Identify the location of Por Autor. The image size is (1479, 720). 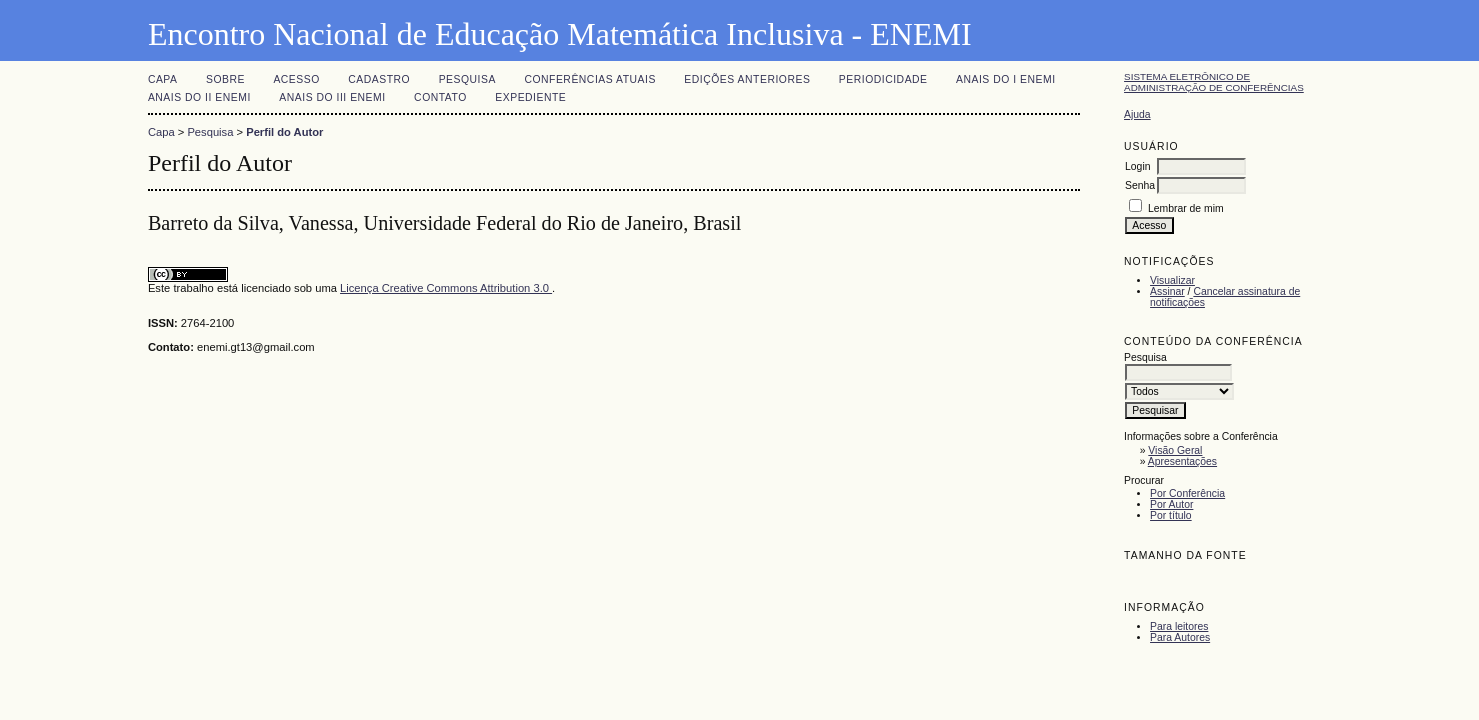
(1171, 504).